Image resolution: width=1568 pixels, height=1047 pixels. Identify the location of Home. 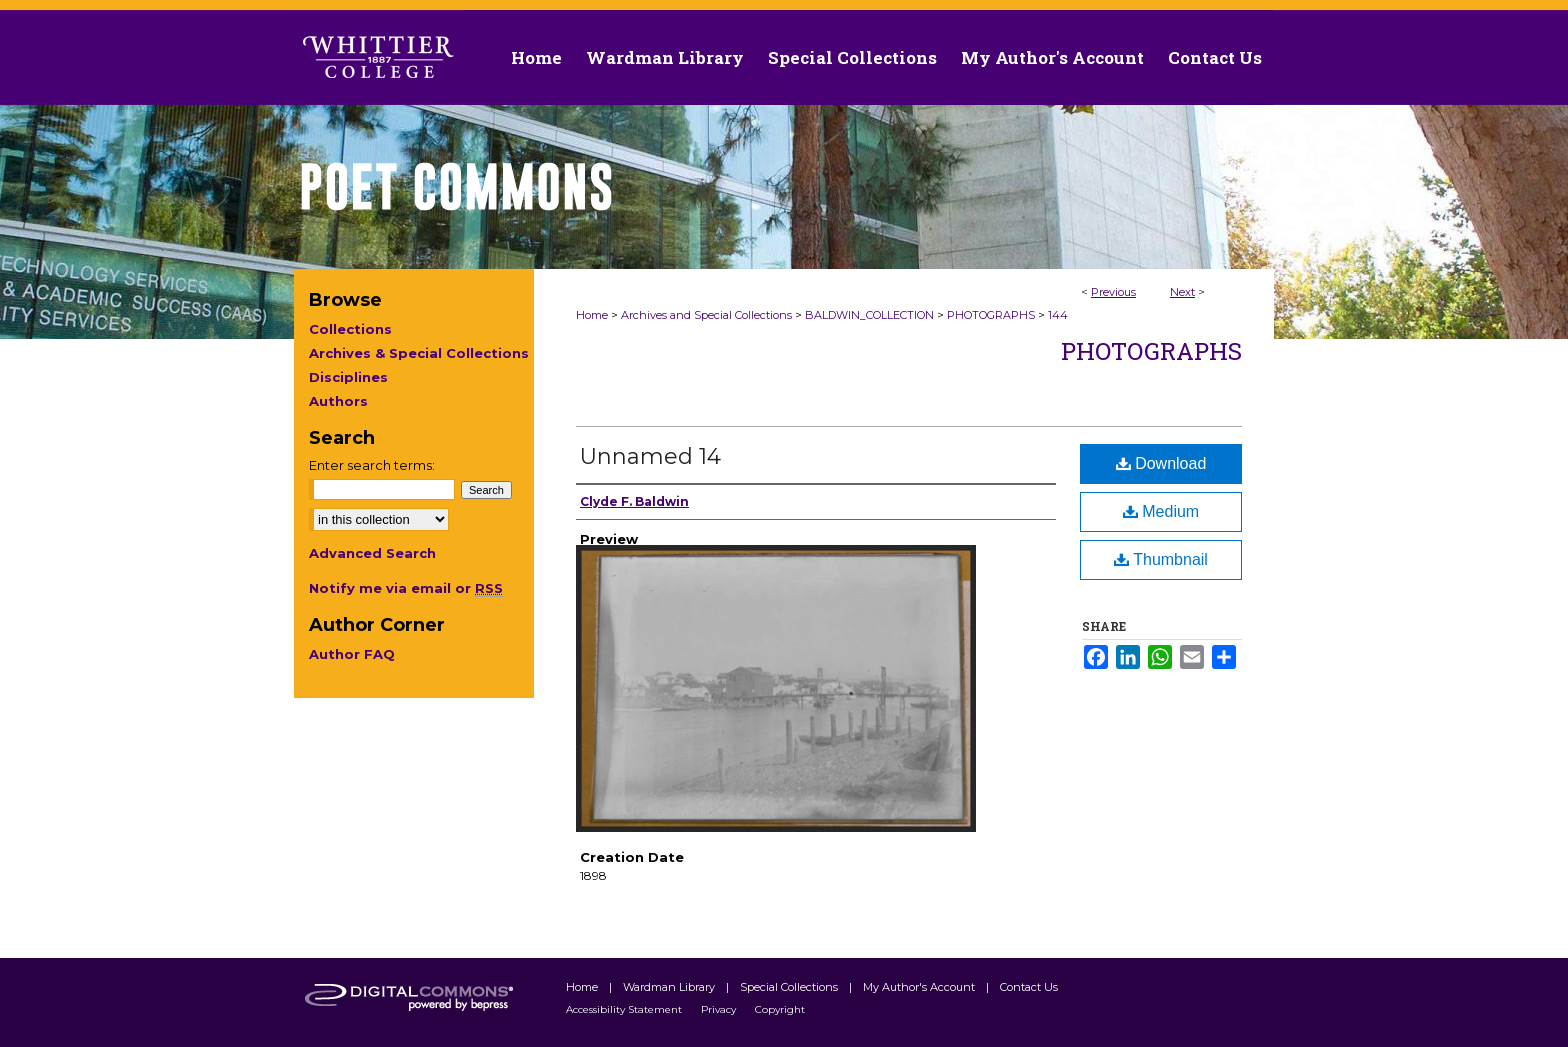
(592, 315).